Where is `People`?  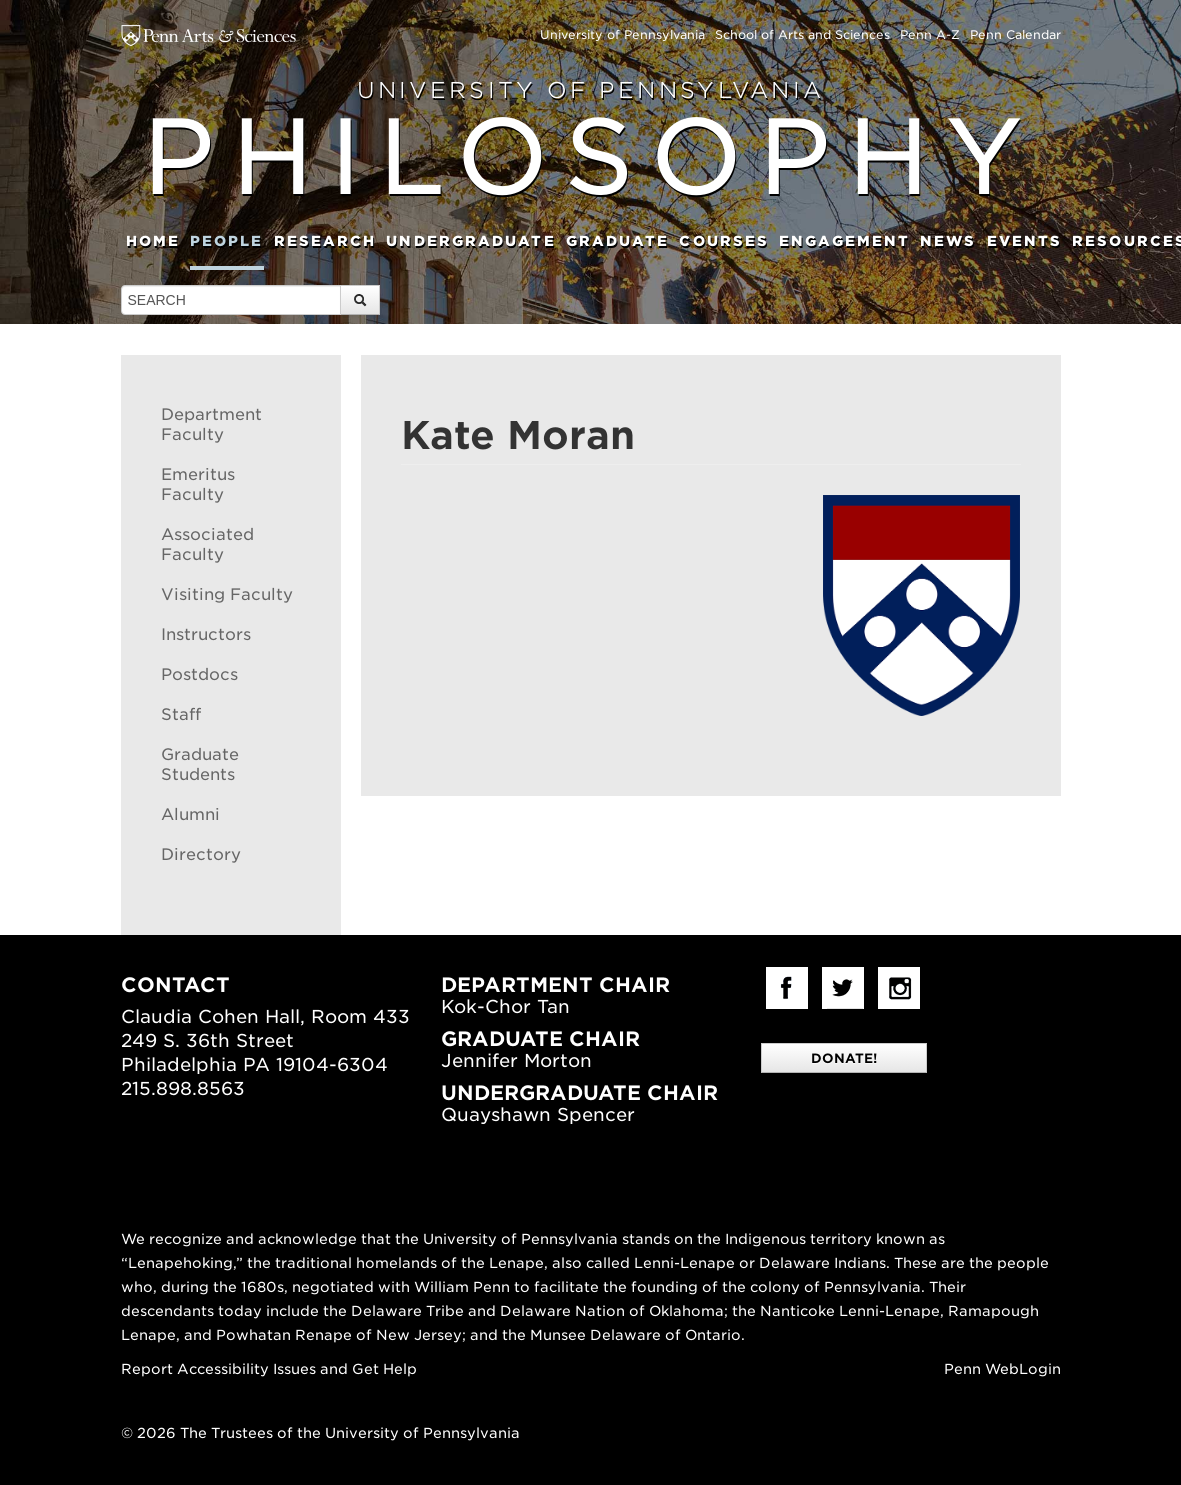 People is located at coordinates (227, 241).